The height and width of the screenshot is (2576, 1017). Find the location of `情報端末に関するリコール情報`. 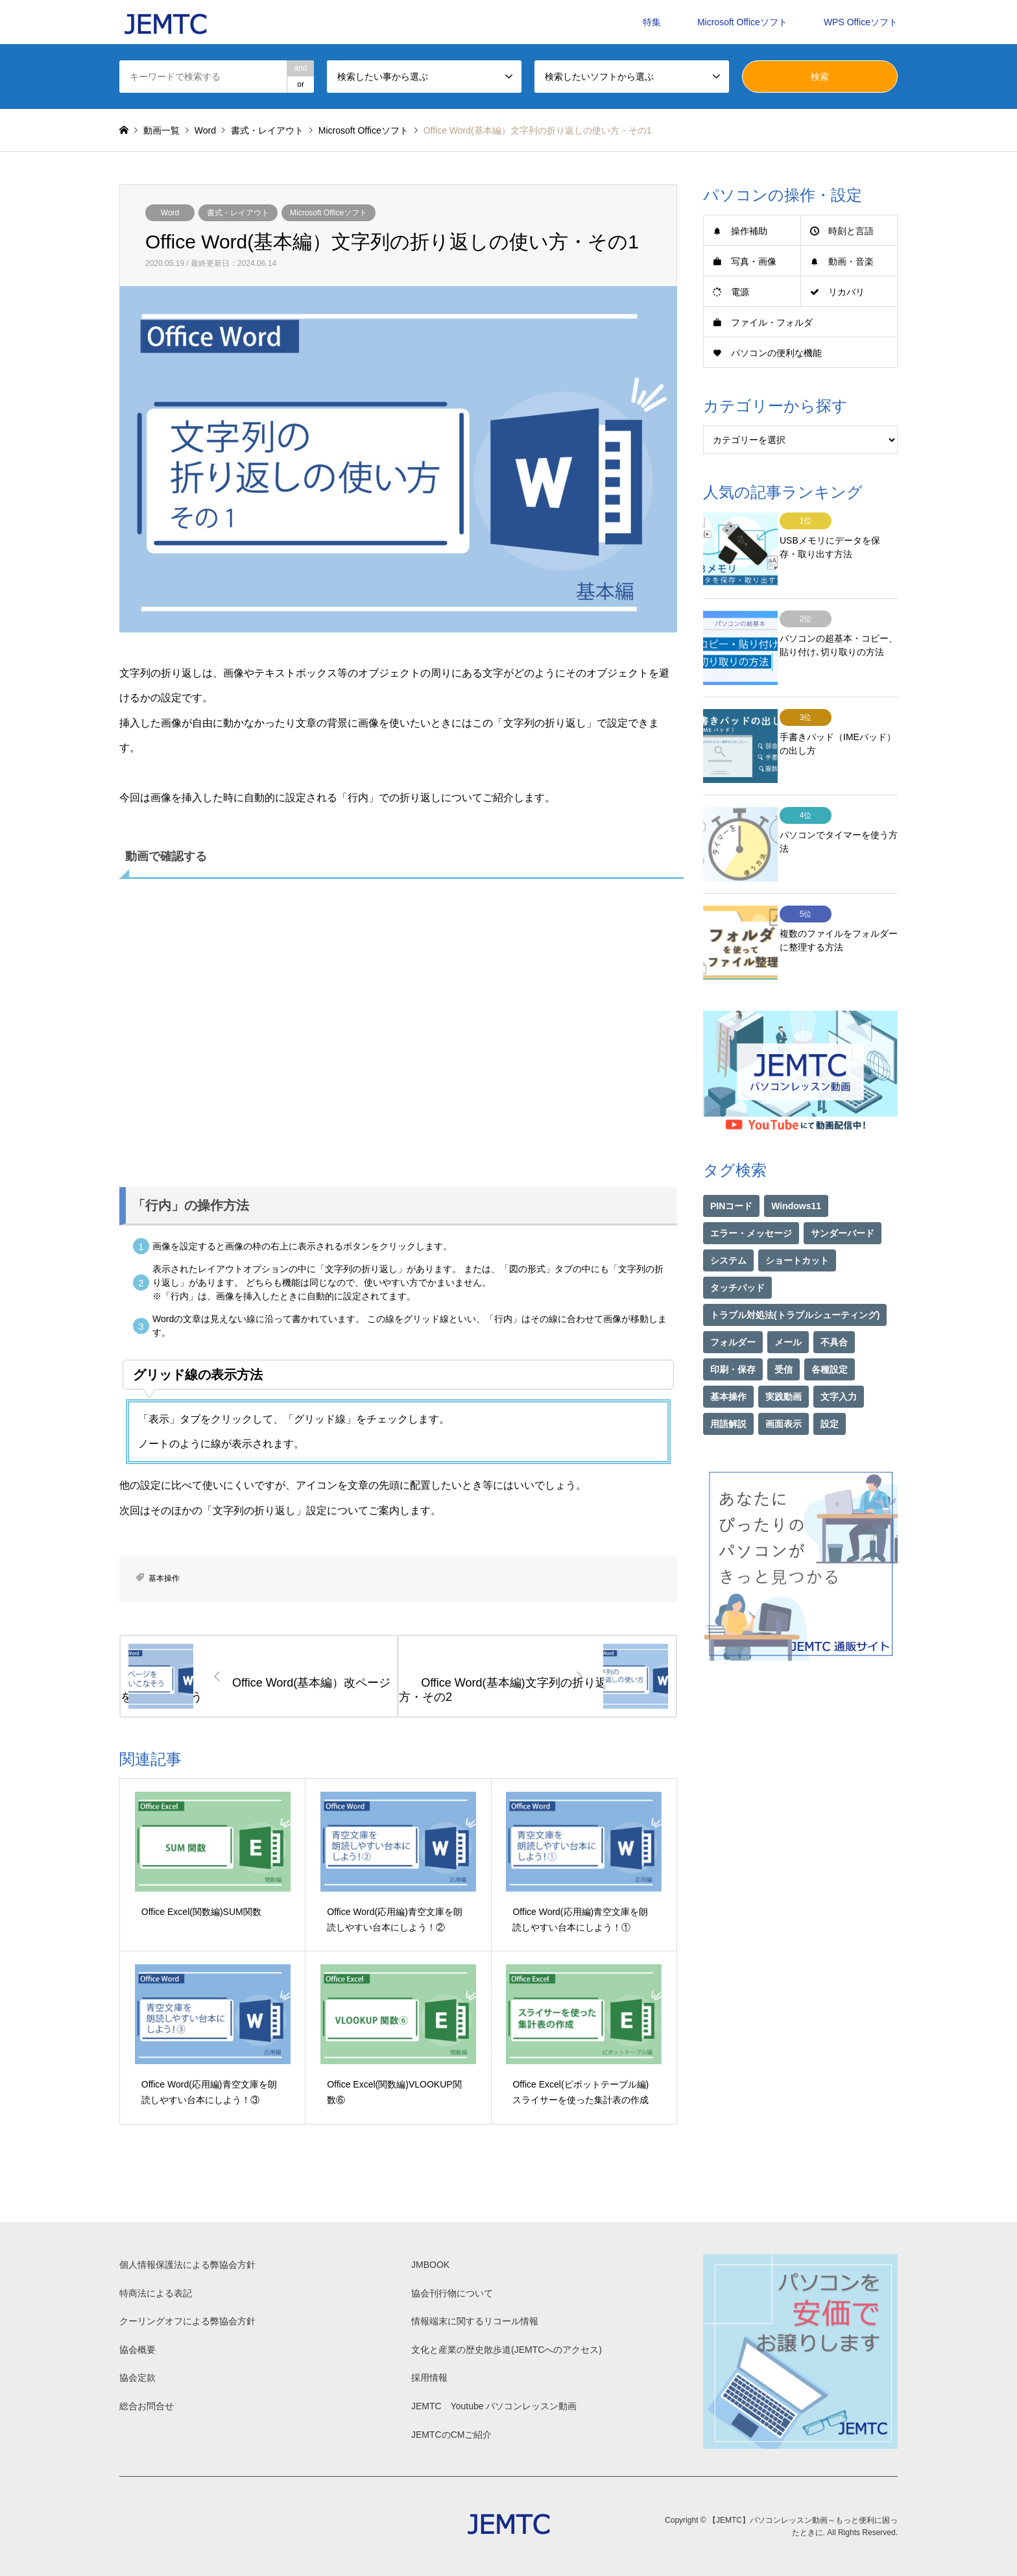

情報端末に関するリコール情報 is located at coordinates (474, 2321).